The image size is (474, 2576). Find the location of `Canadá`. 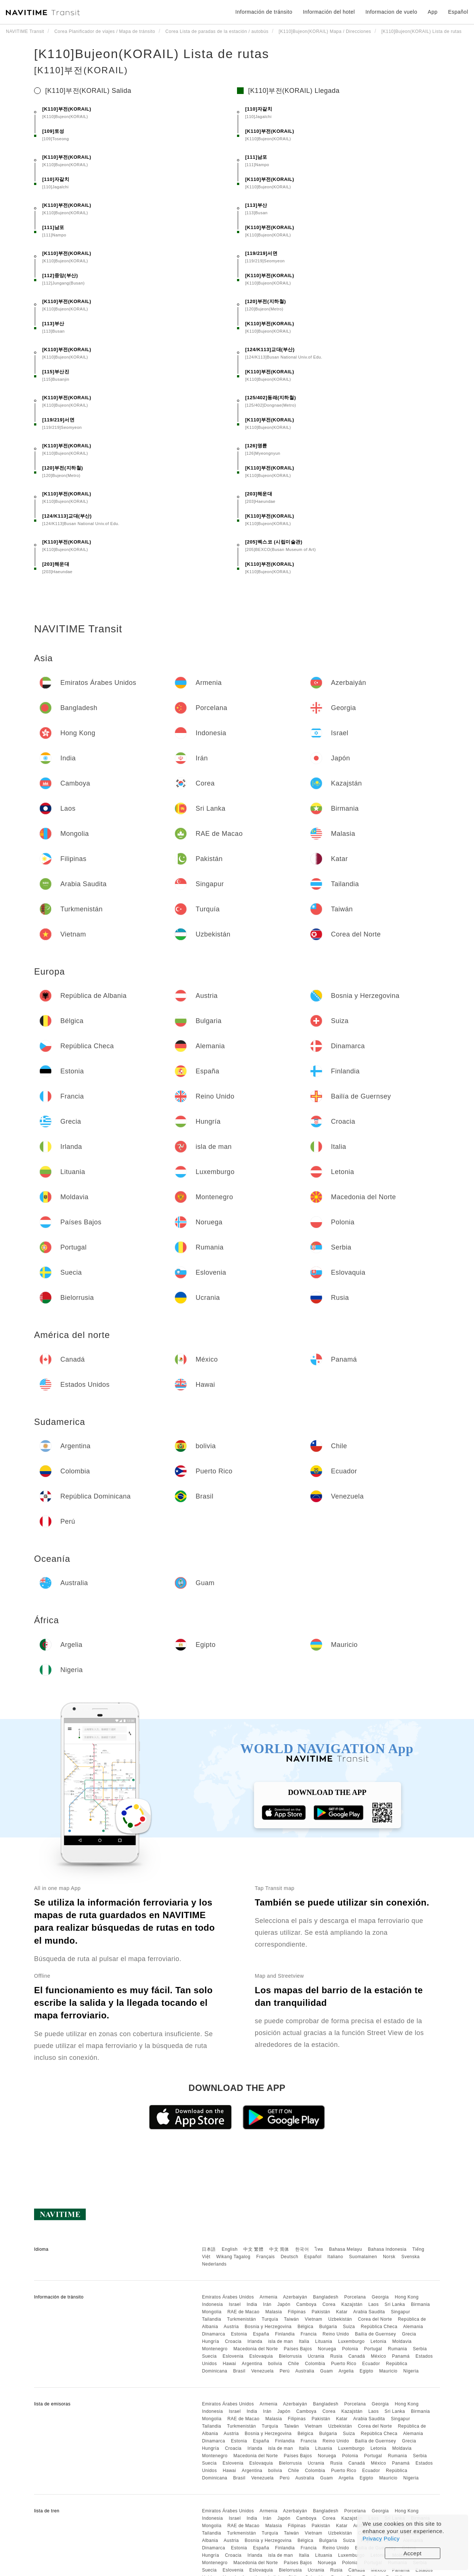

Canadá is located at coordinates (356, 2356).